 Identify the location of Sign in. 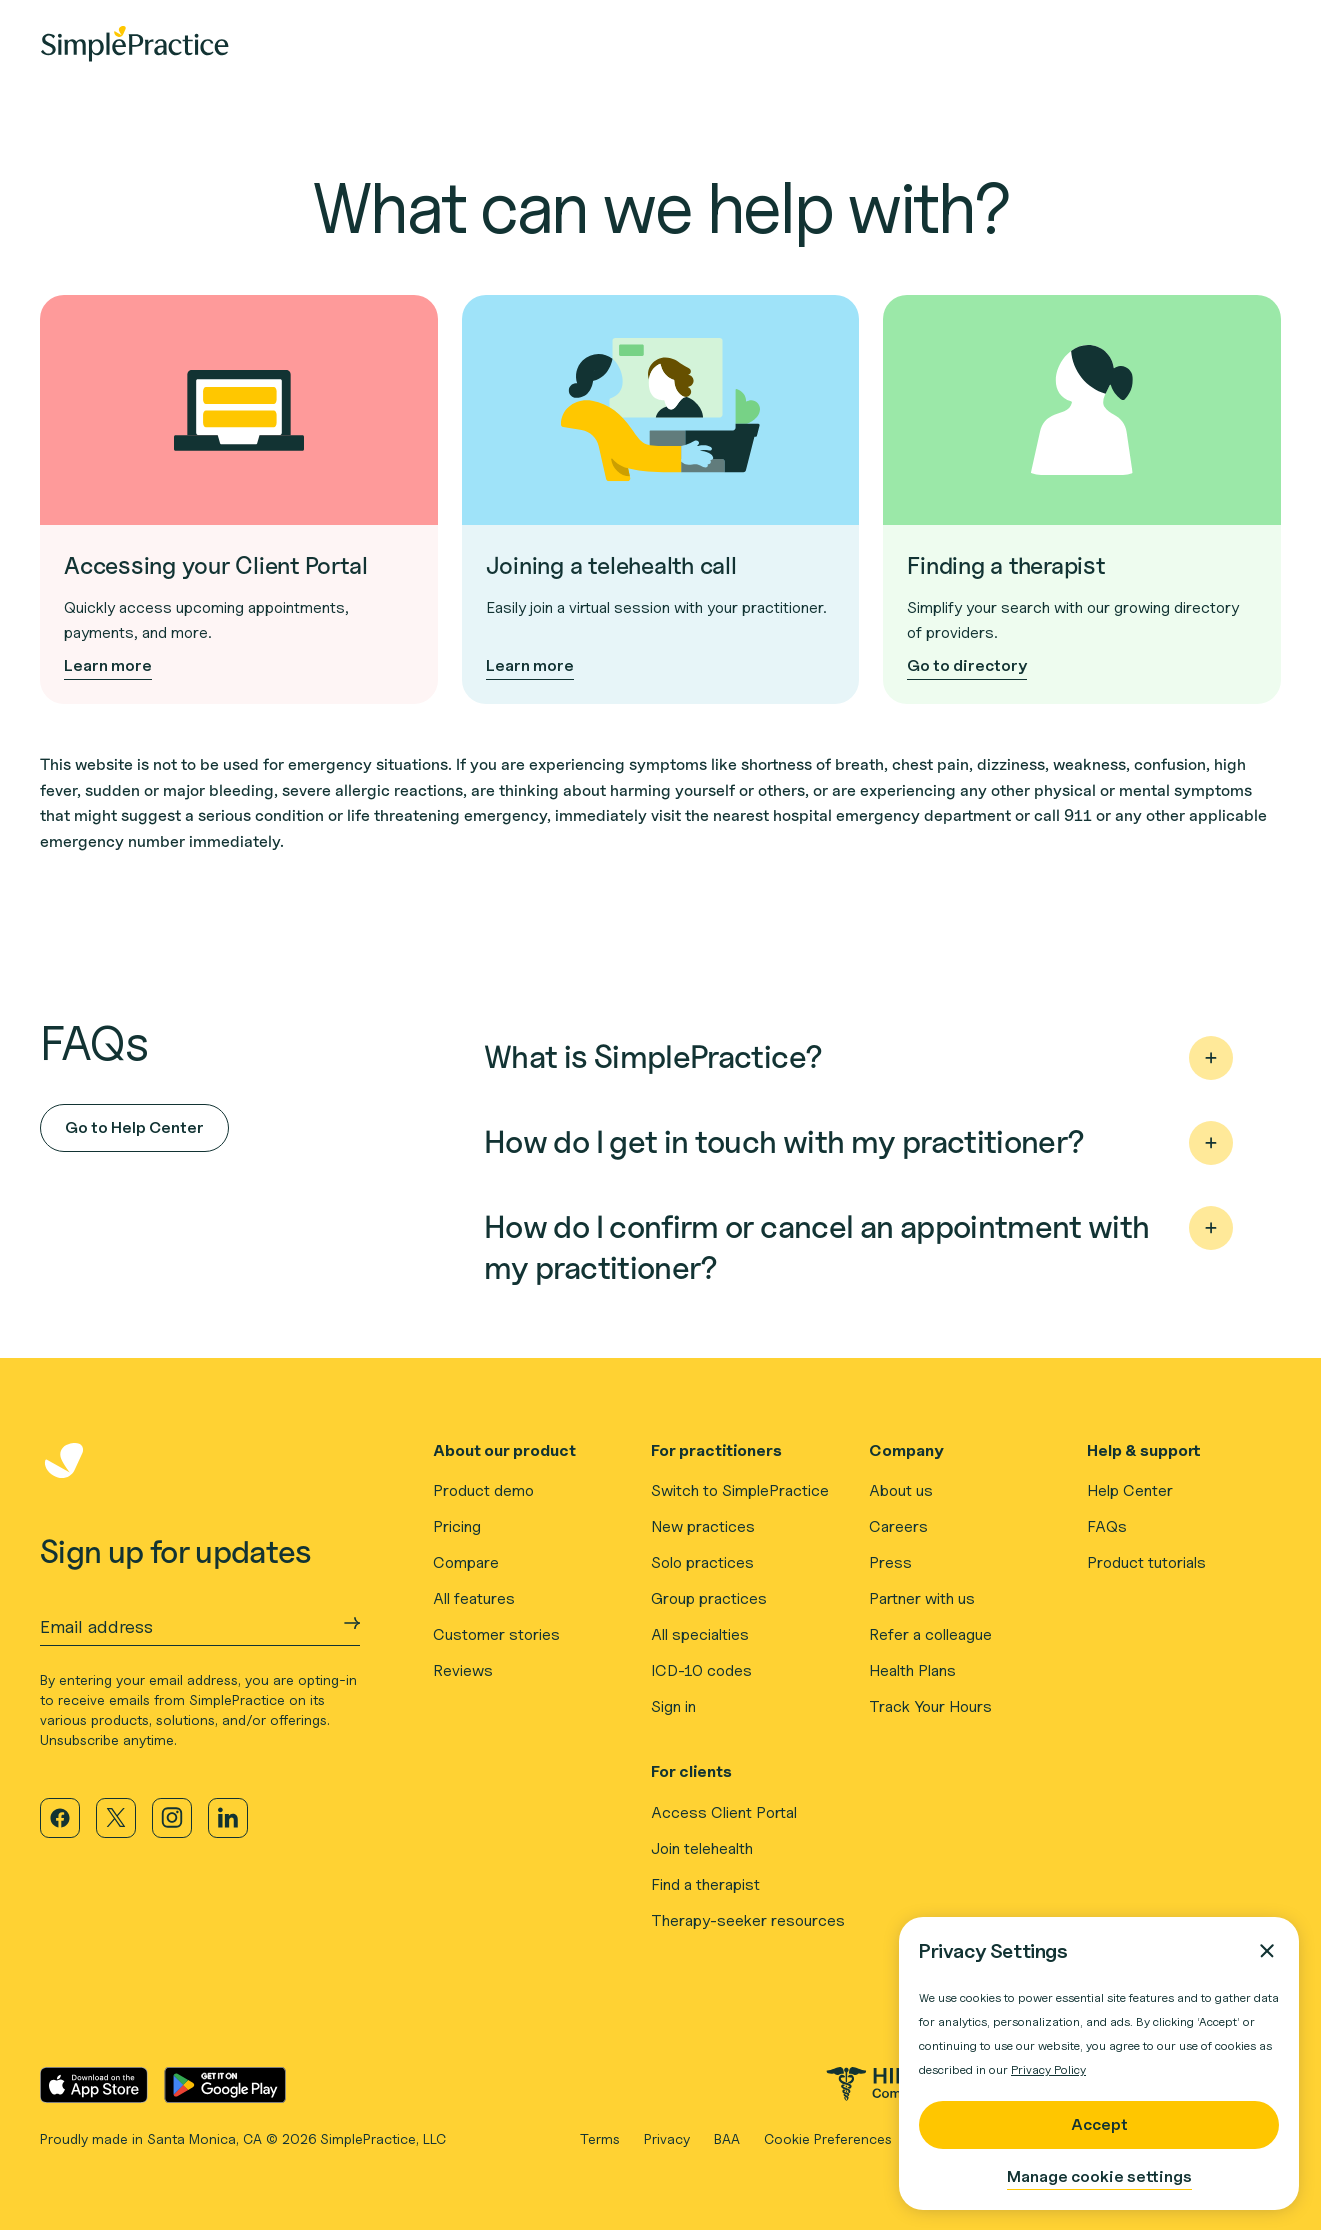
(673, 1706).